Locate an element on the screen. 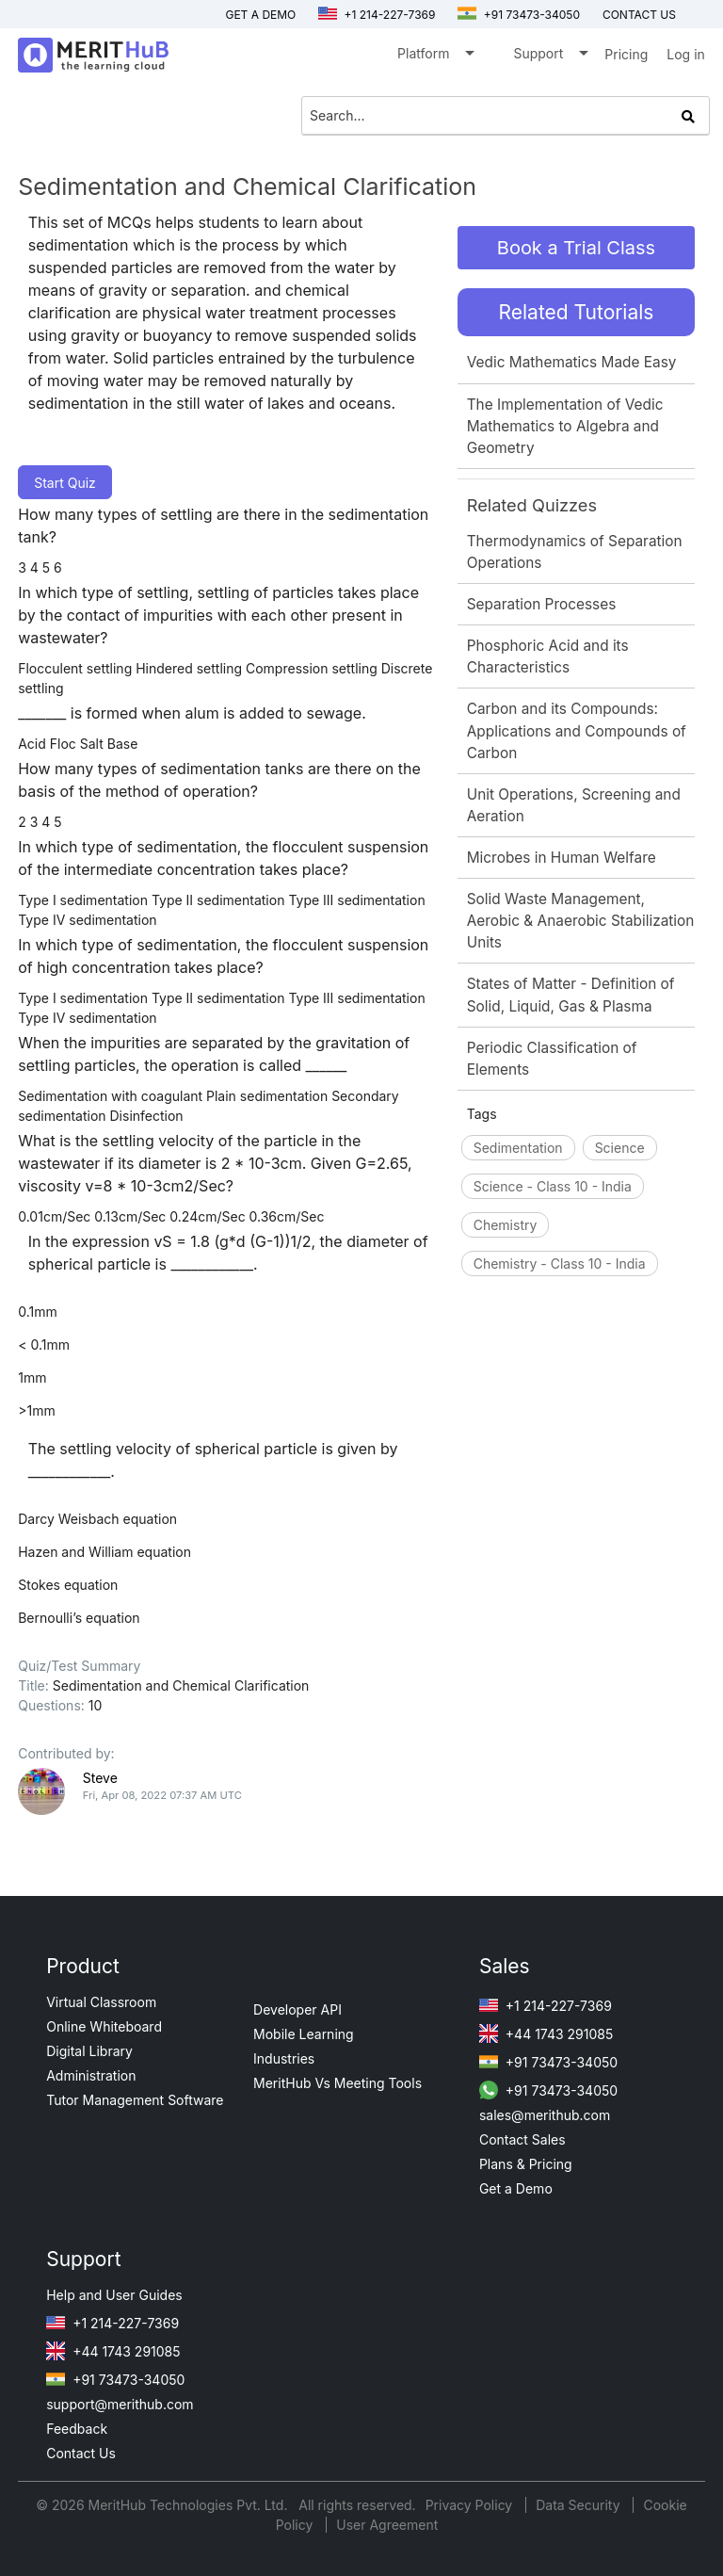  Platform is located at coordinates (434, 57).